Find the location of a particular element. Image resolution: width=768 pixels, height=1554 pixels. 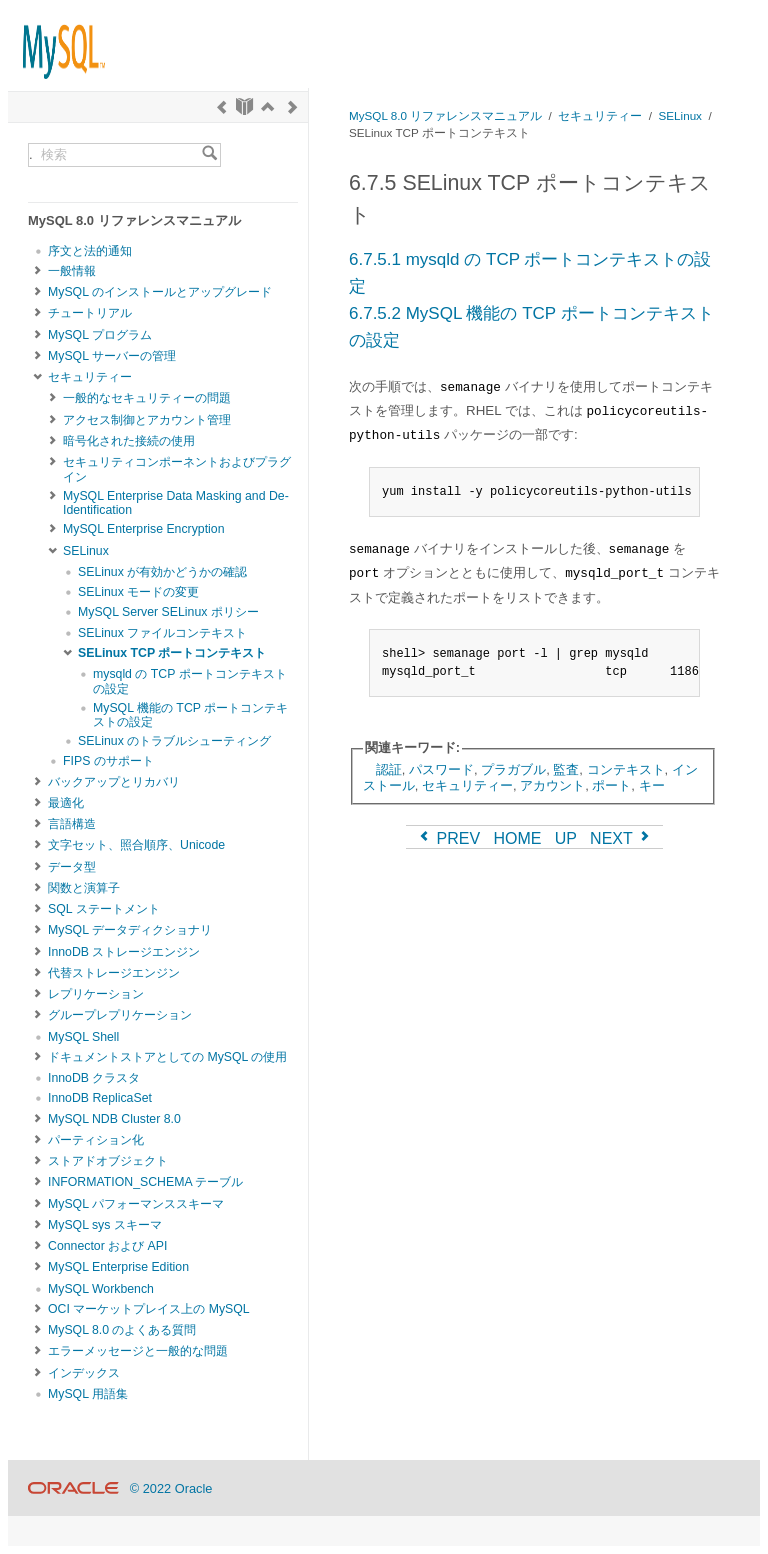

チュートリアル is located at coordinates (90, 313).